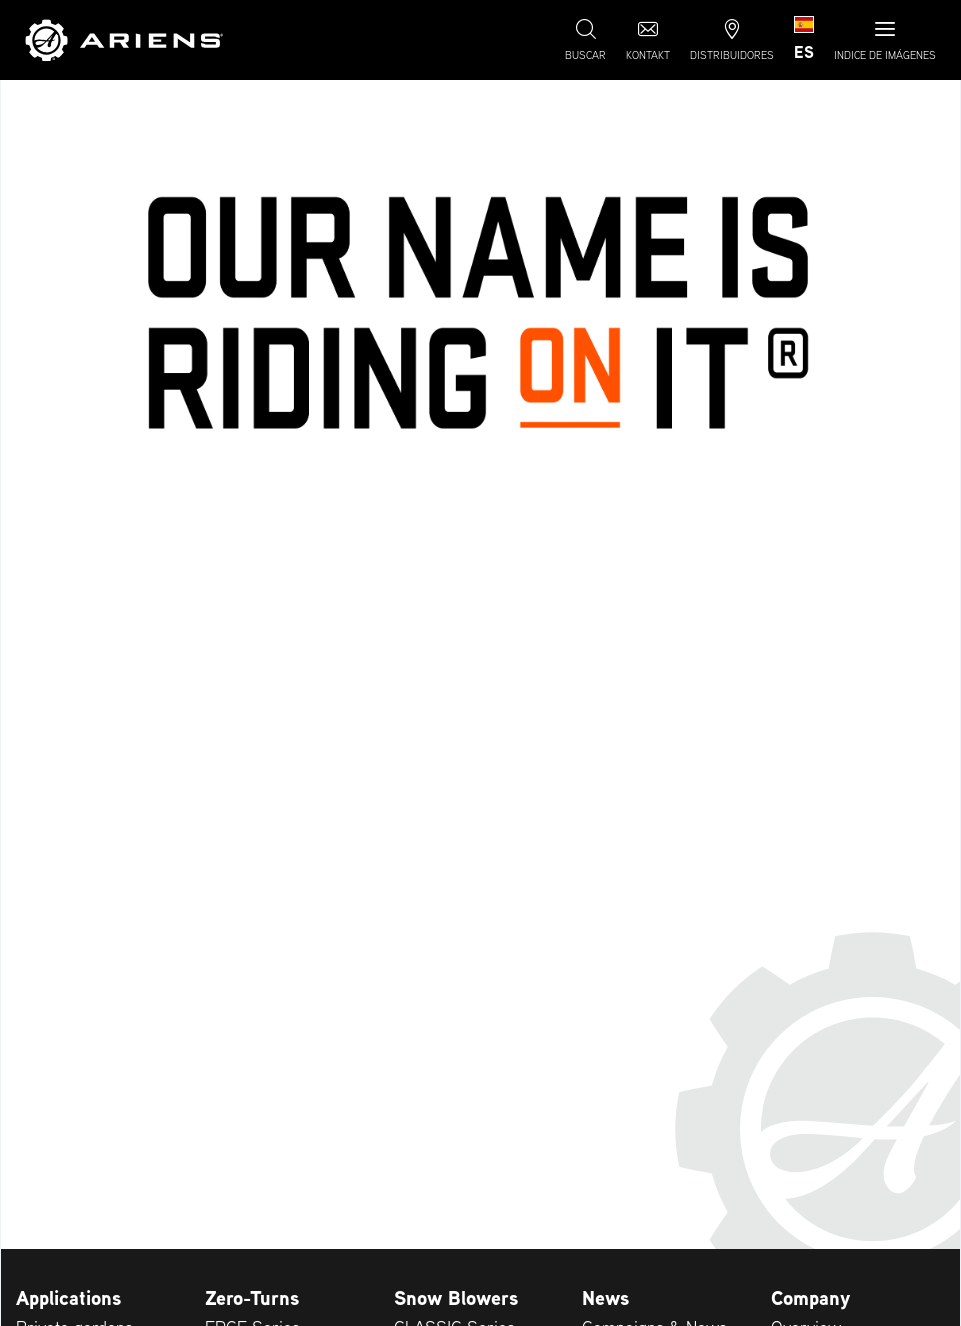  Describe the element at coordinates (68, 1298) in the screenshot. I see `Applications` at that location.